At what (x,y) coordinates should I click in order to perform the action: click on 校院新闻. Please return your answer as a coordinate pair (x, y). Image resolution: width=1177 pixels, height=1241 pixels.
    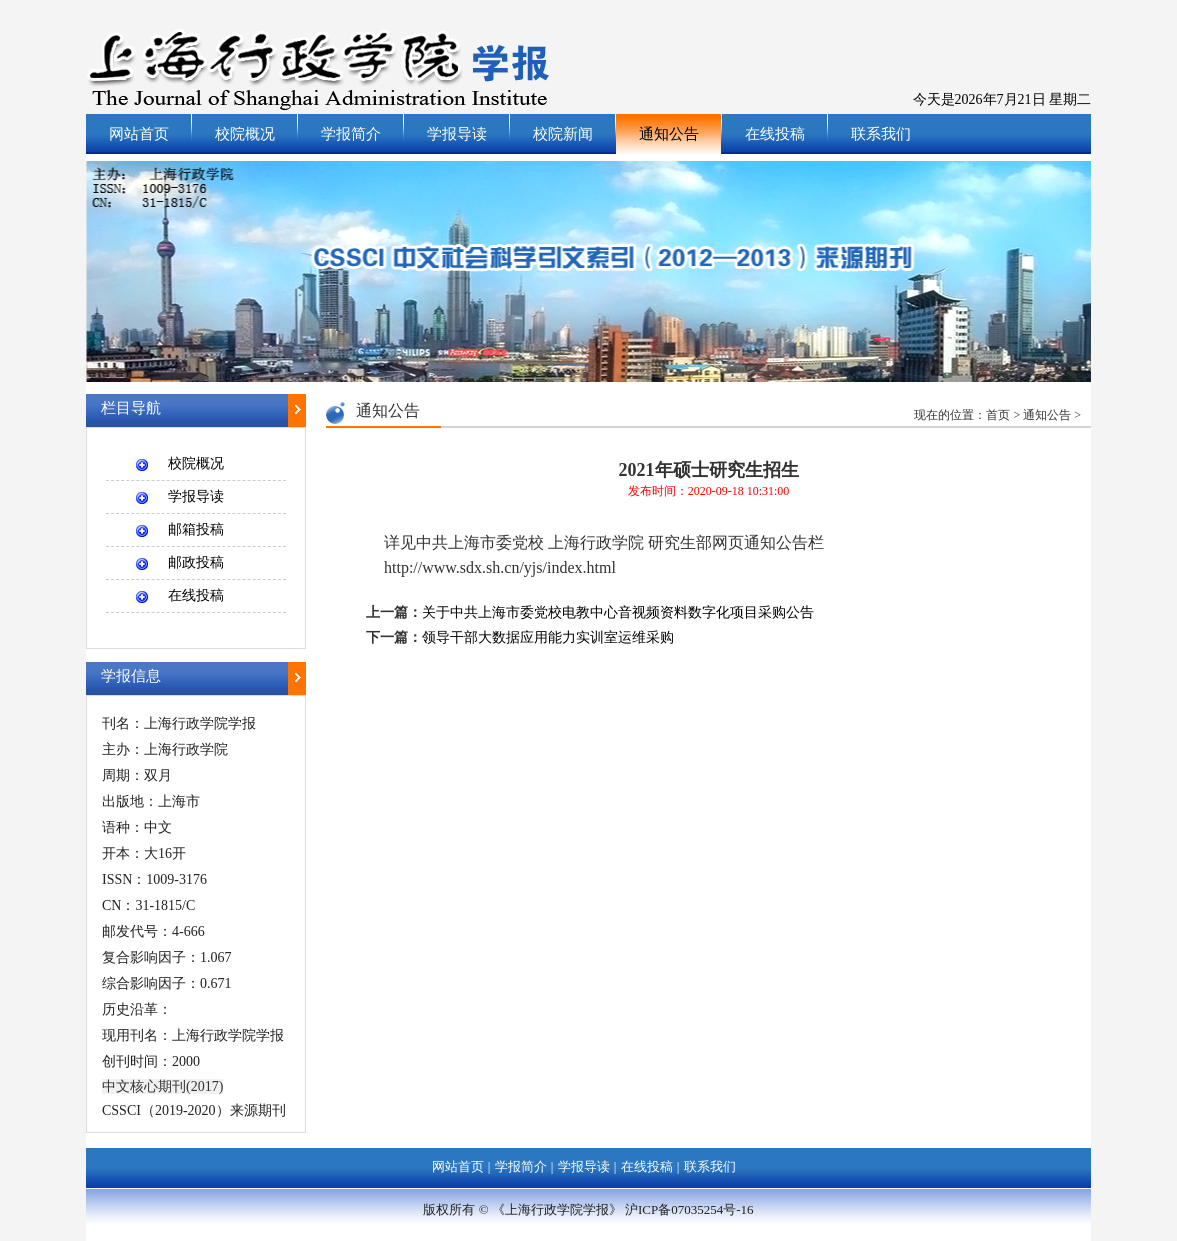
    Looking at the image, I should click on (563, 134).